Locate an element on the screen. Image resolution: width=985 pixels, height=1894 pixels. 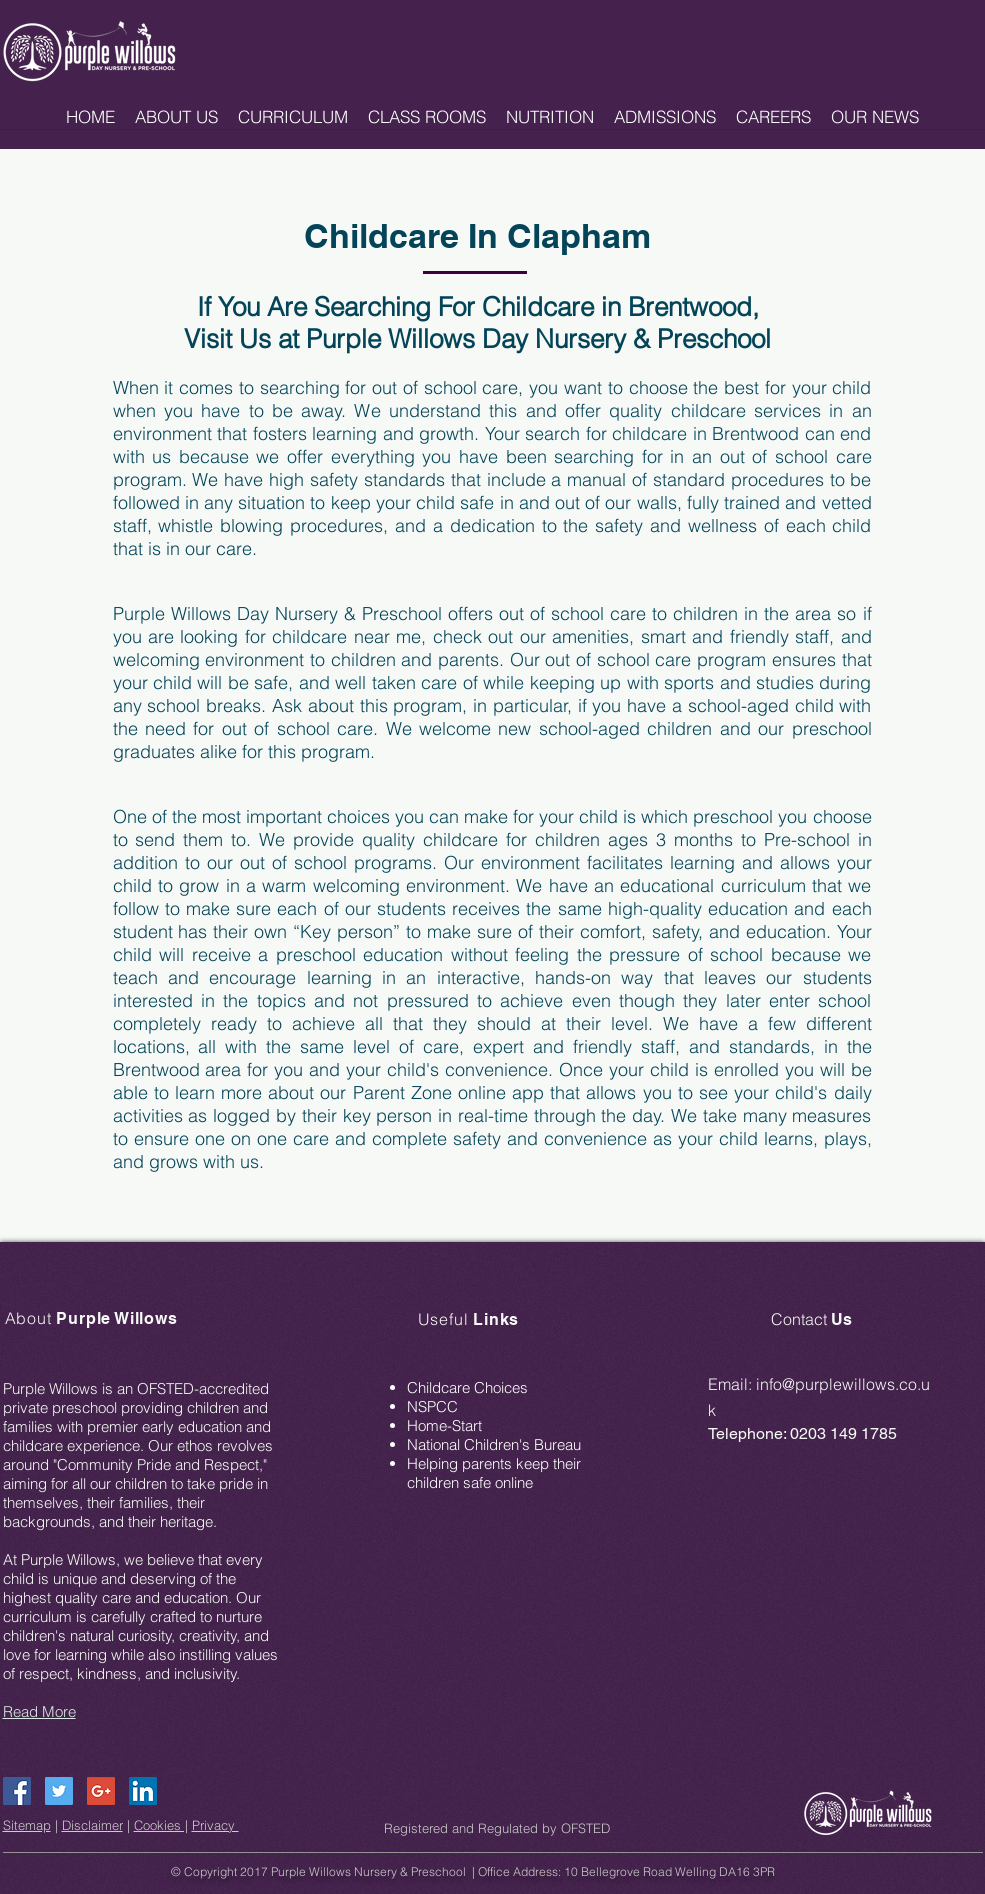
0203 149 1785 is located at coordinates (843, 1433).